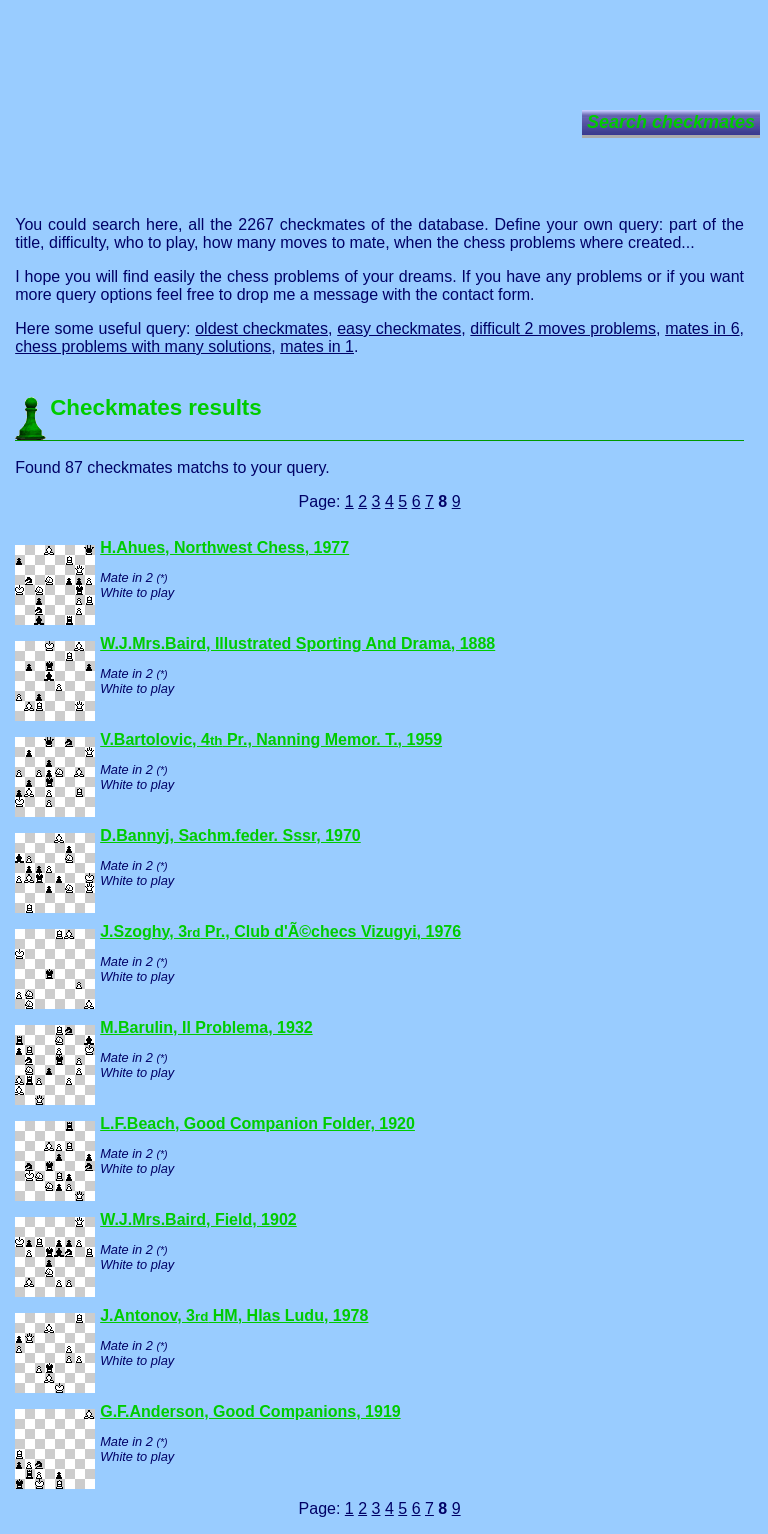 This screenshot has height=1534, width=768. I want to click on difficult 2 moves problems, so click(563, 328).